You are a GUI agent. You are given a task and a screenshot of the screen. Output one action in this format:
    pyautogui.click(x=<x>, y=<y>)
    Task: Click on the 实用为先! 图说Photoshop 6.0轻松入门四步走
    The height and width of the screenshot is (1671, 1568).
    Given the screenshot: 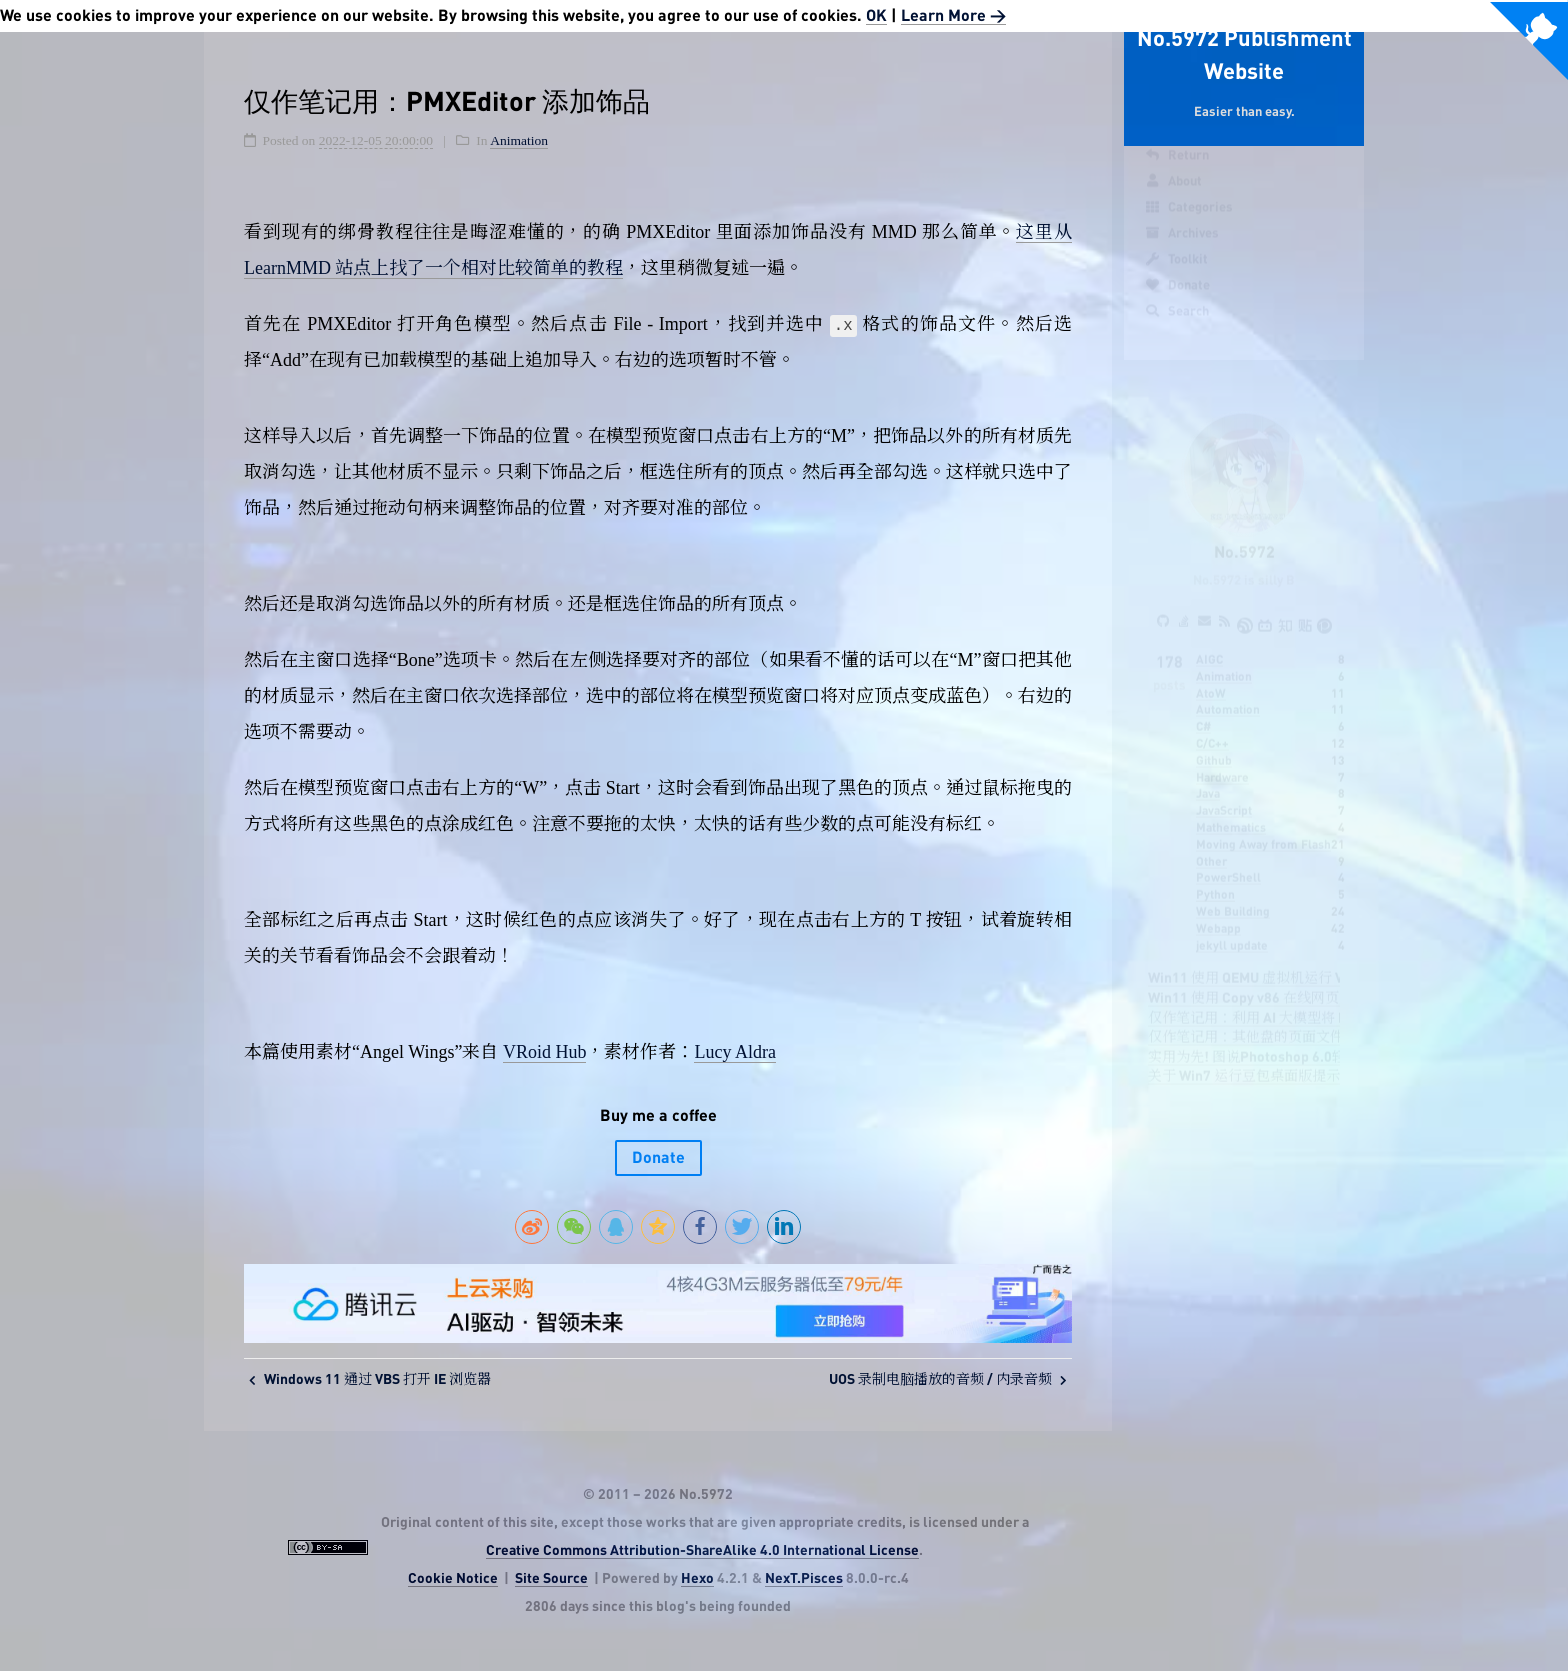 What is the action you would take?
    pyautogui.click(x=1289, y=1039)
    